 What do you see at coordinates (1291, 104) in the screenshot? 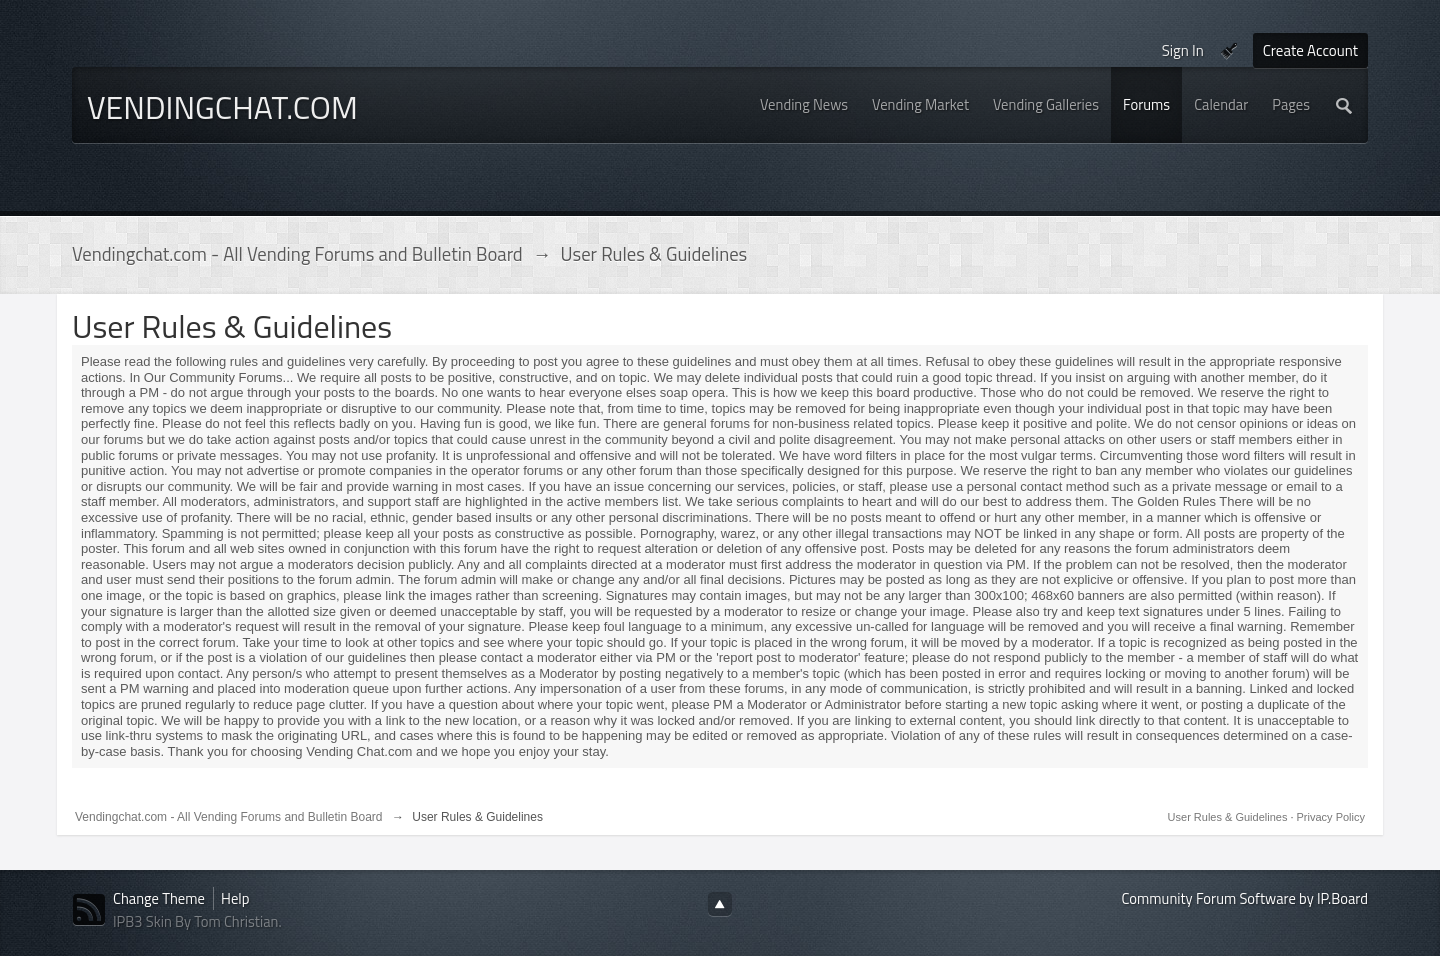
I see `Pages` at bounding box center [1291, 104].